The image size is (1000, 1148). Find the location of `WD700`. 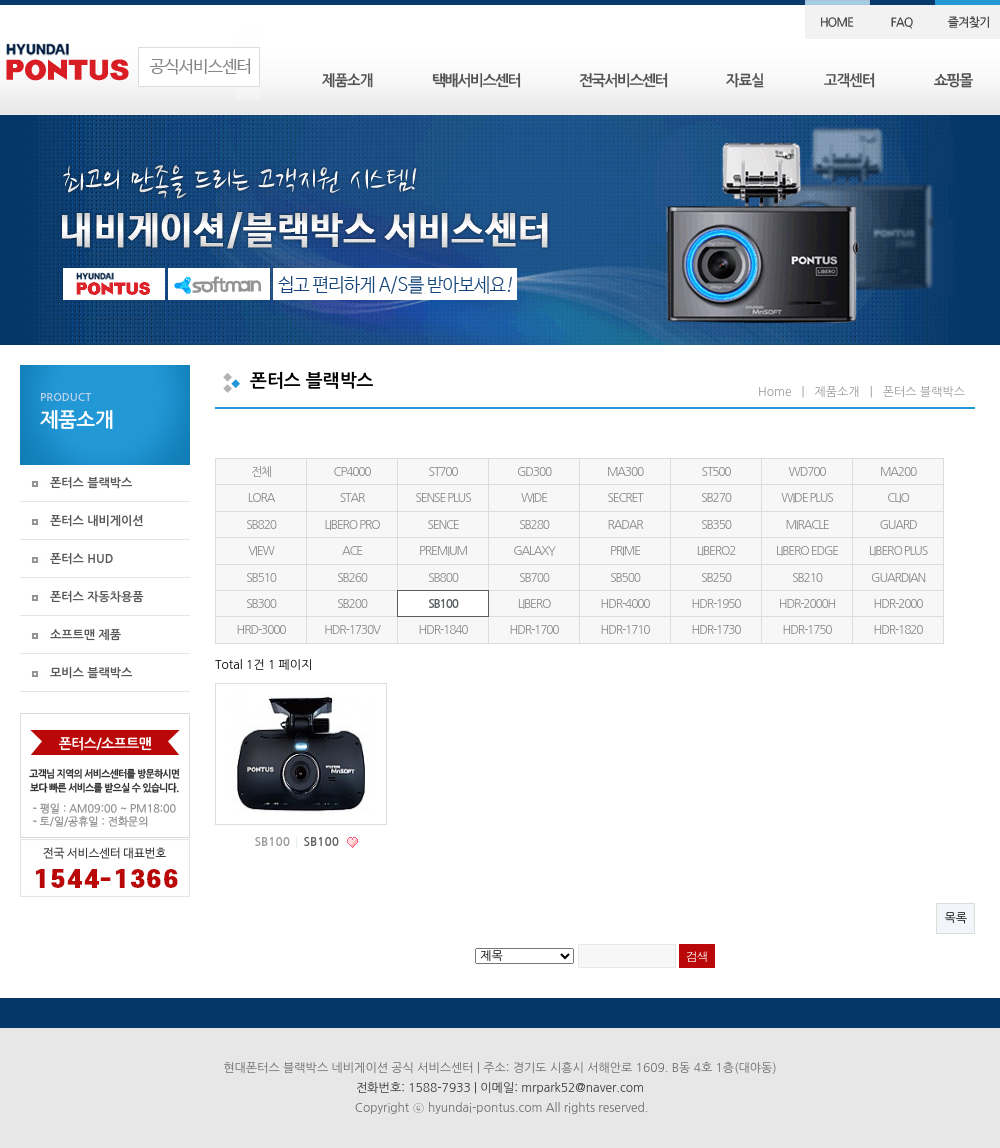

WD700 is located at coordinates (807, 472).